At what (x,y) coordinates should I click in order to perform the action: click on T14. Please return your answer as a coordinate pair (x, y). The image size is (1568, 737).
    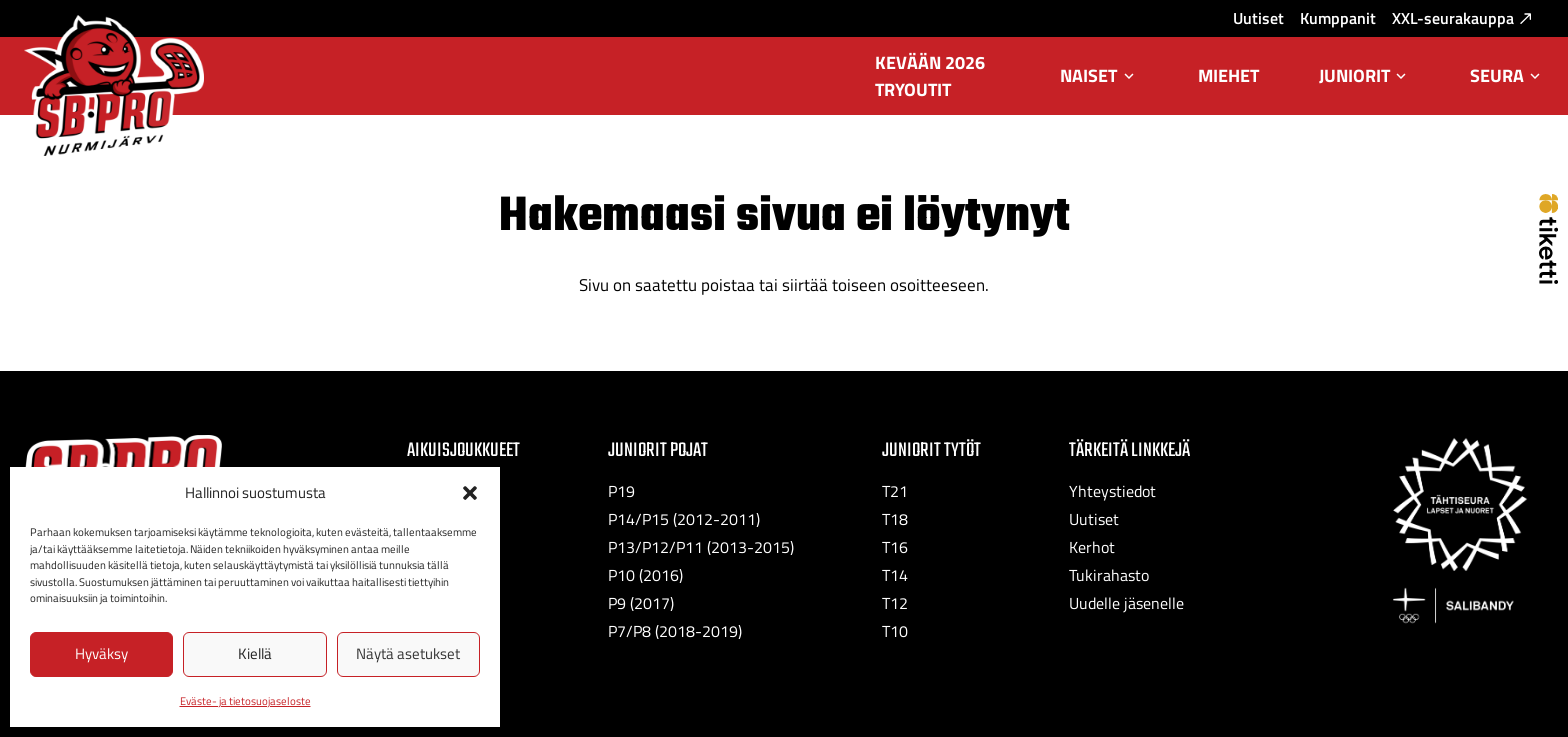
    Looking at the image, I should click on (895, 575).